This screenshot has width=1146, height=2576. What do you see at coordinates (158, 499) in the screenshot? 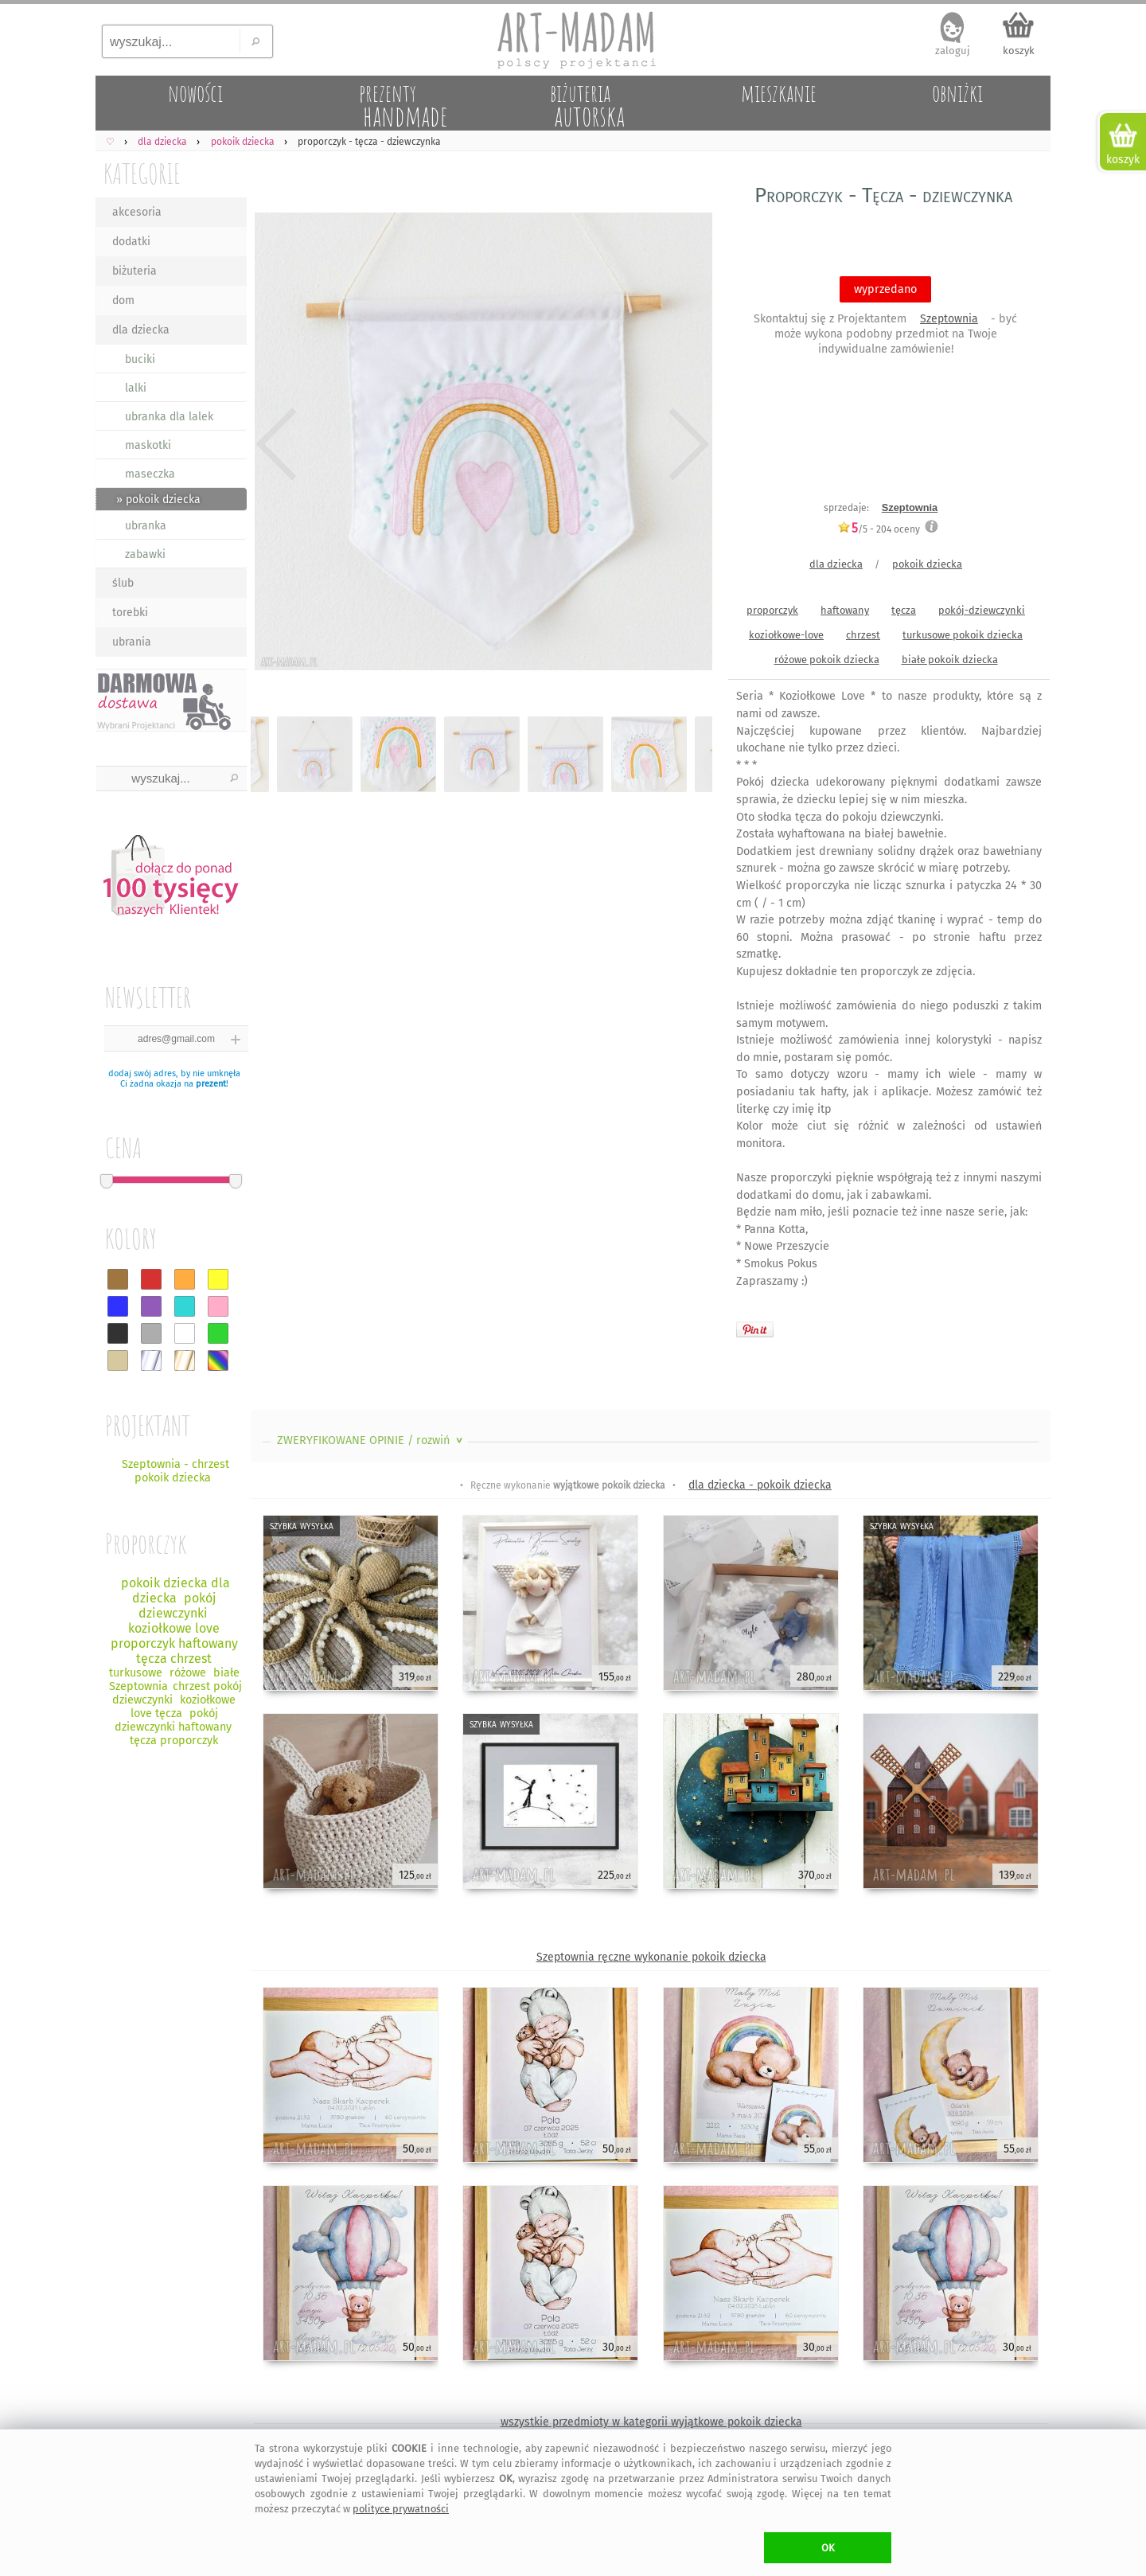
I see `» pokoik dziecka` at bounding box center [158, 499].